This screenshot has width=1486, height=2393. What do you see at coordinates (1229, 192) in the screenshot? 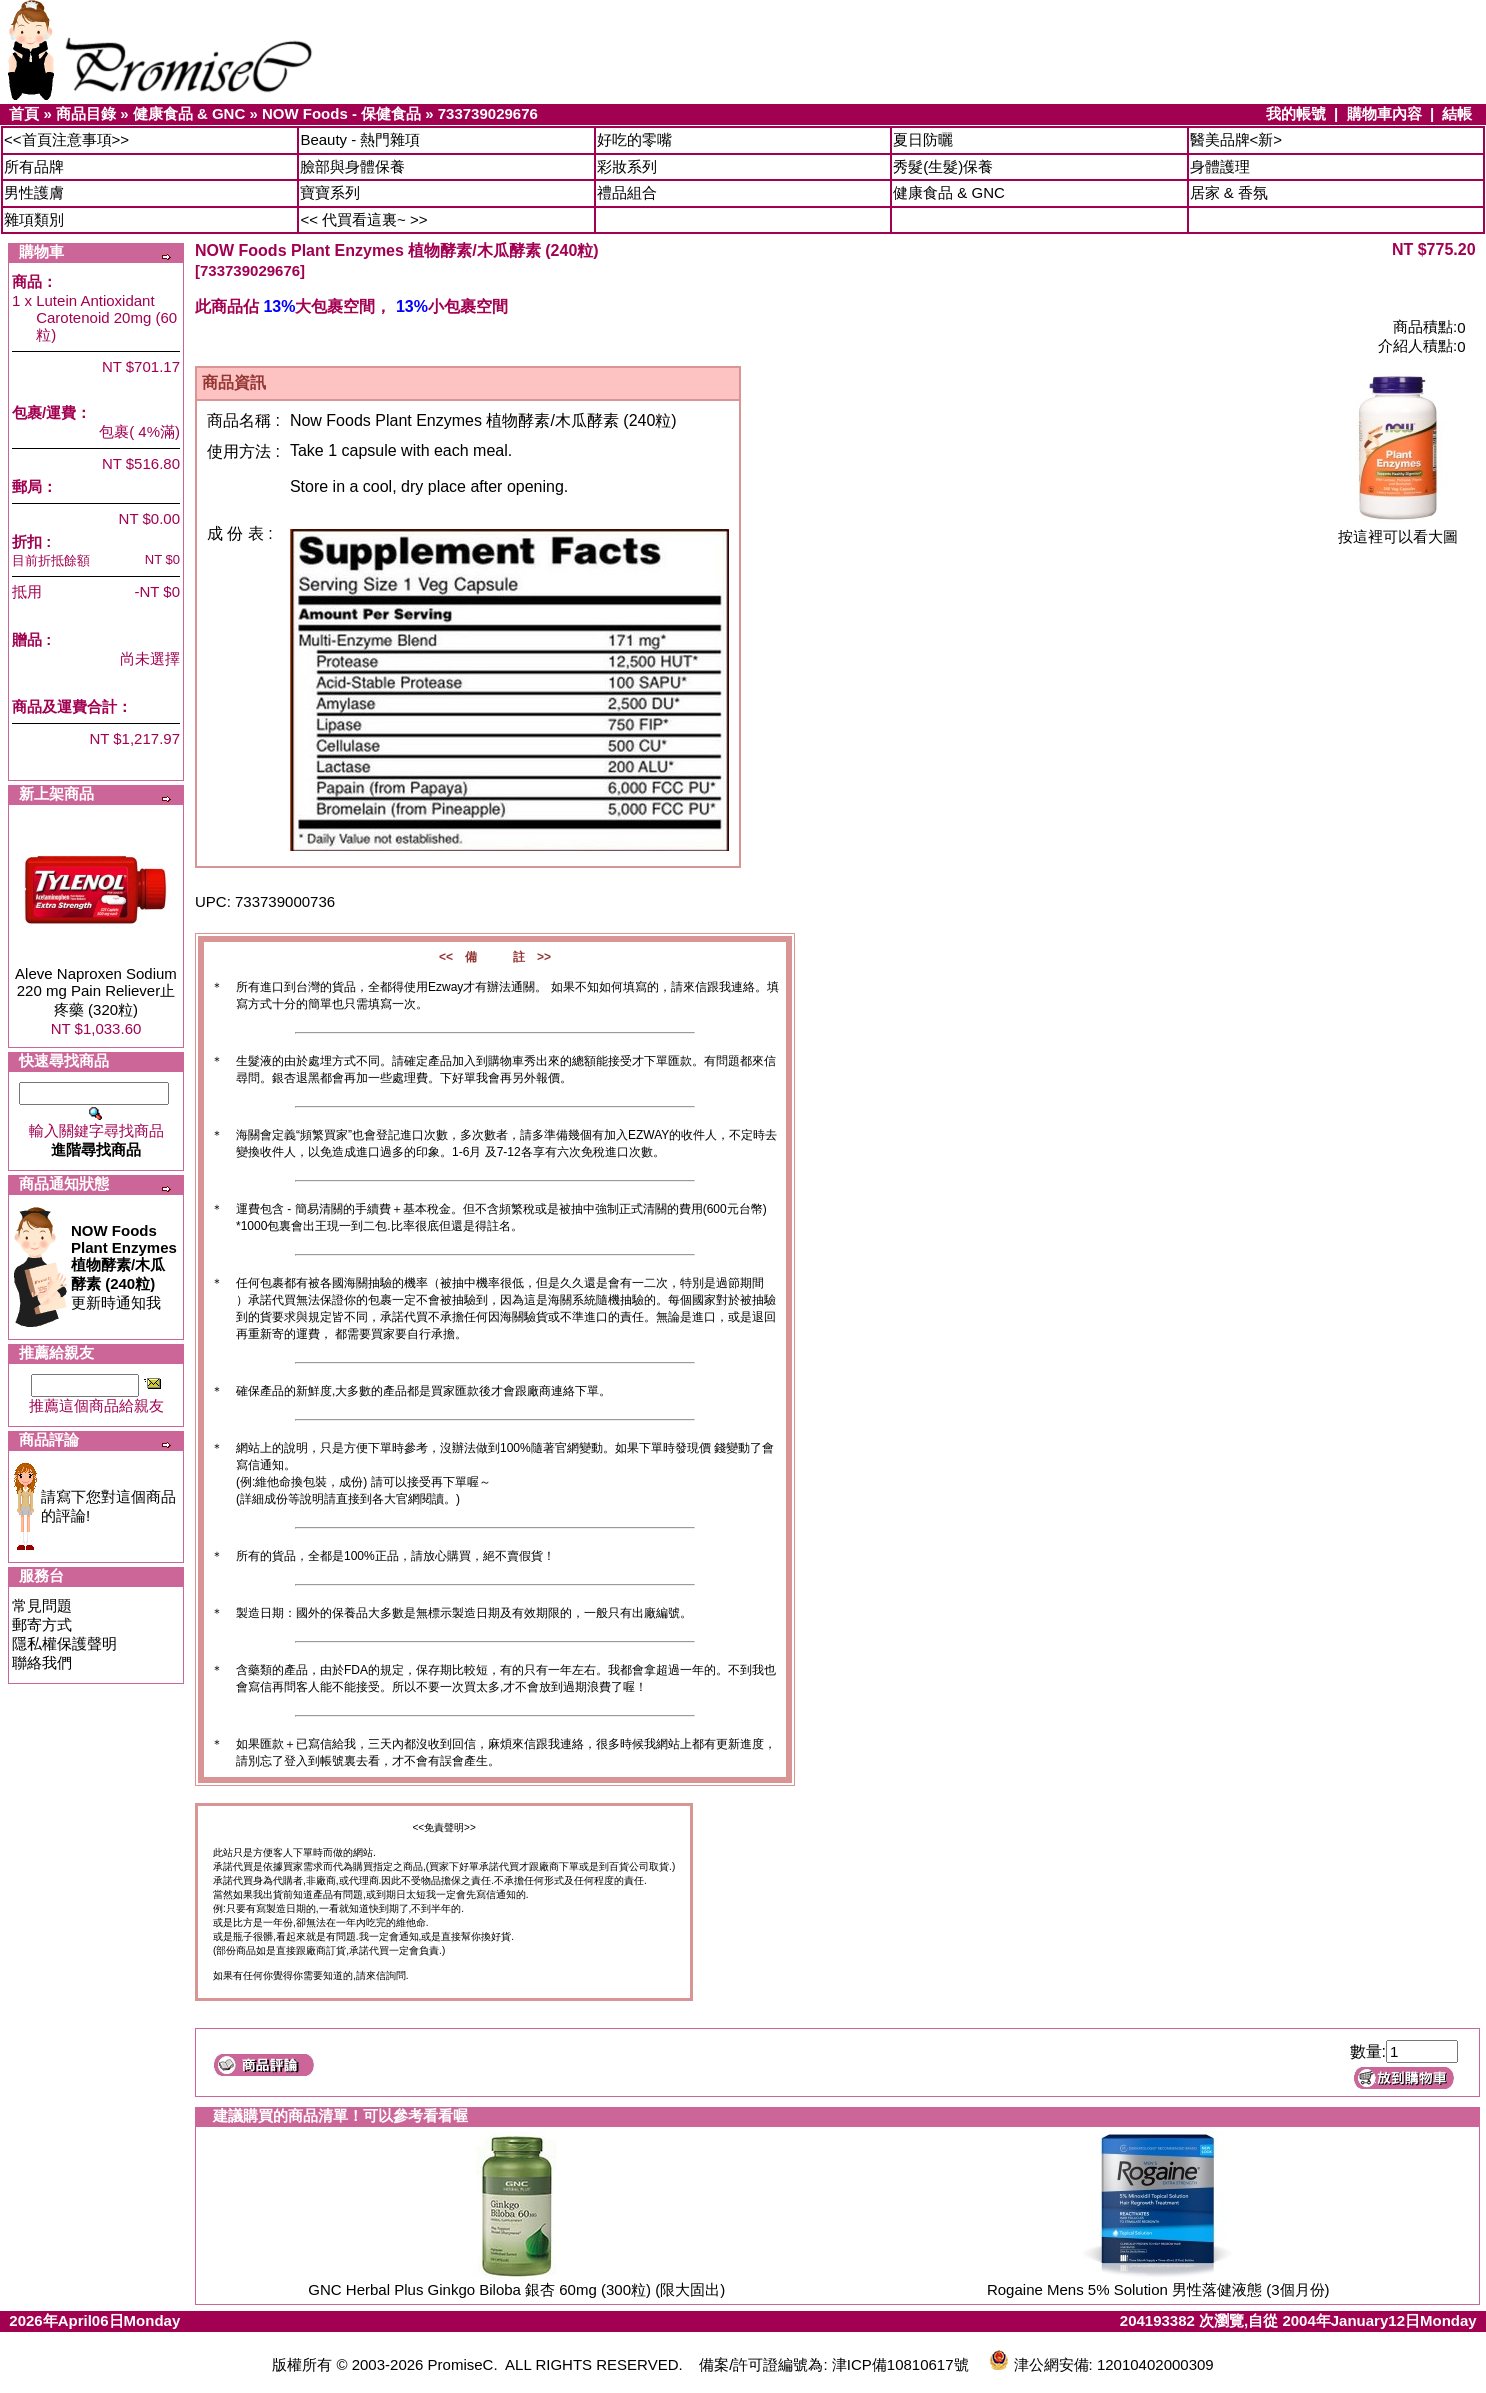
I see `居家 & 香氛` at bounding box center [1229, 192].